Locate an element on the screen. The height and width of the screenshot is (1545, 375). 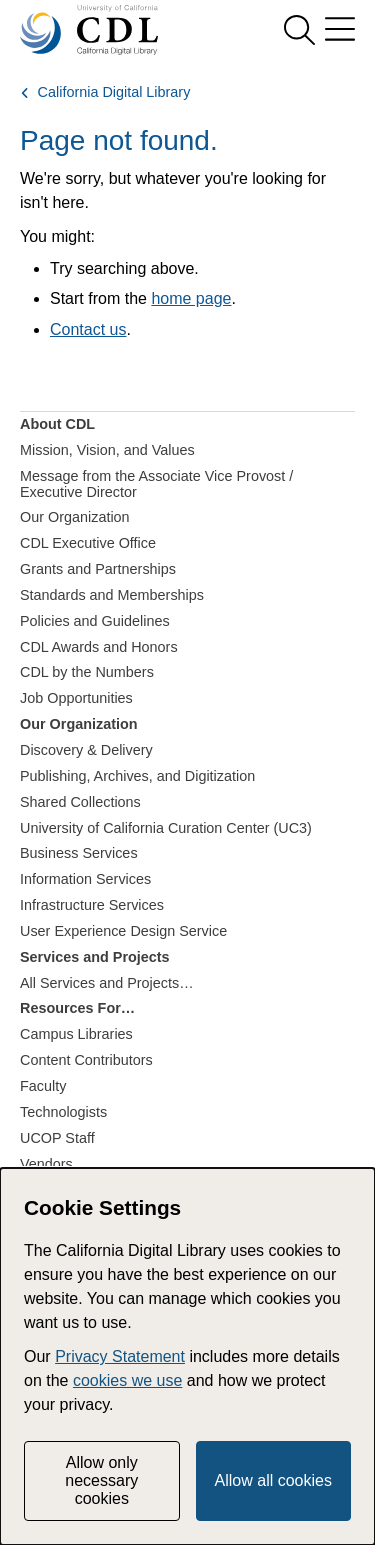
Information Services is located at coordinates (85, 879).